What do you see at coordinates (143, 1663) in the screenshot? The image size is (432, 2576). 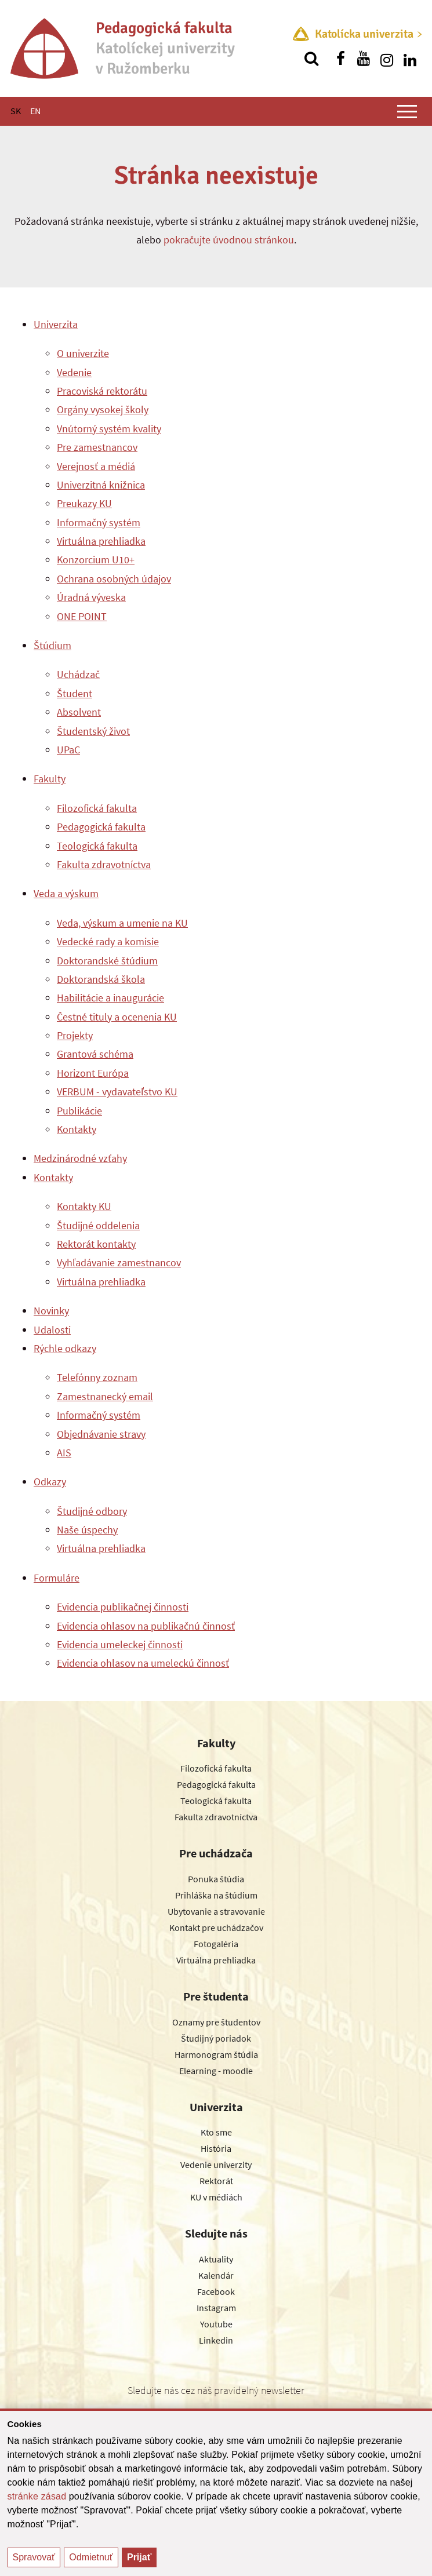 I see `Evidencia ohlasov na umeleckú činnosť` at bounding box center [143, 1663].